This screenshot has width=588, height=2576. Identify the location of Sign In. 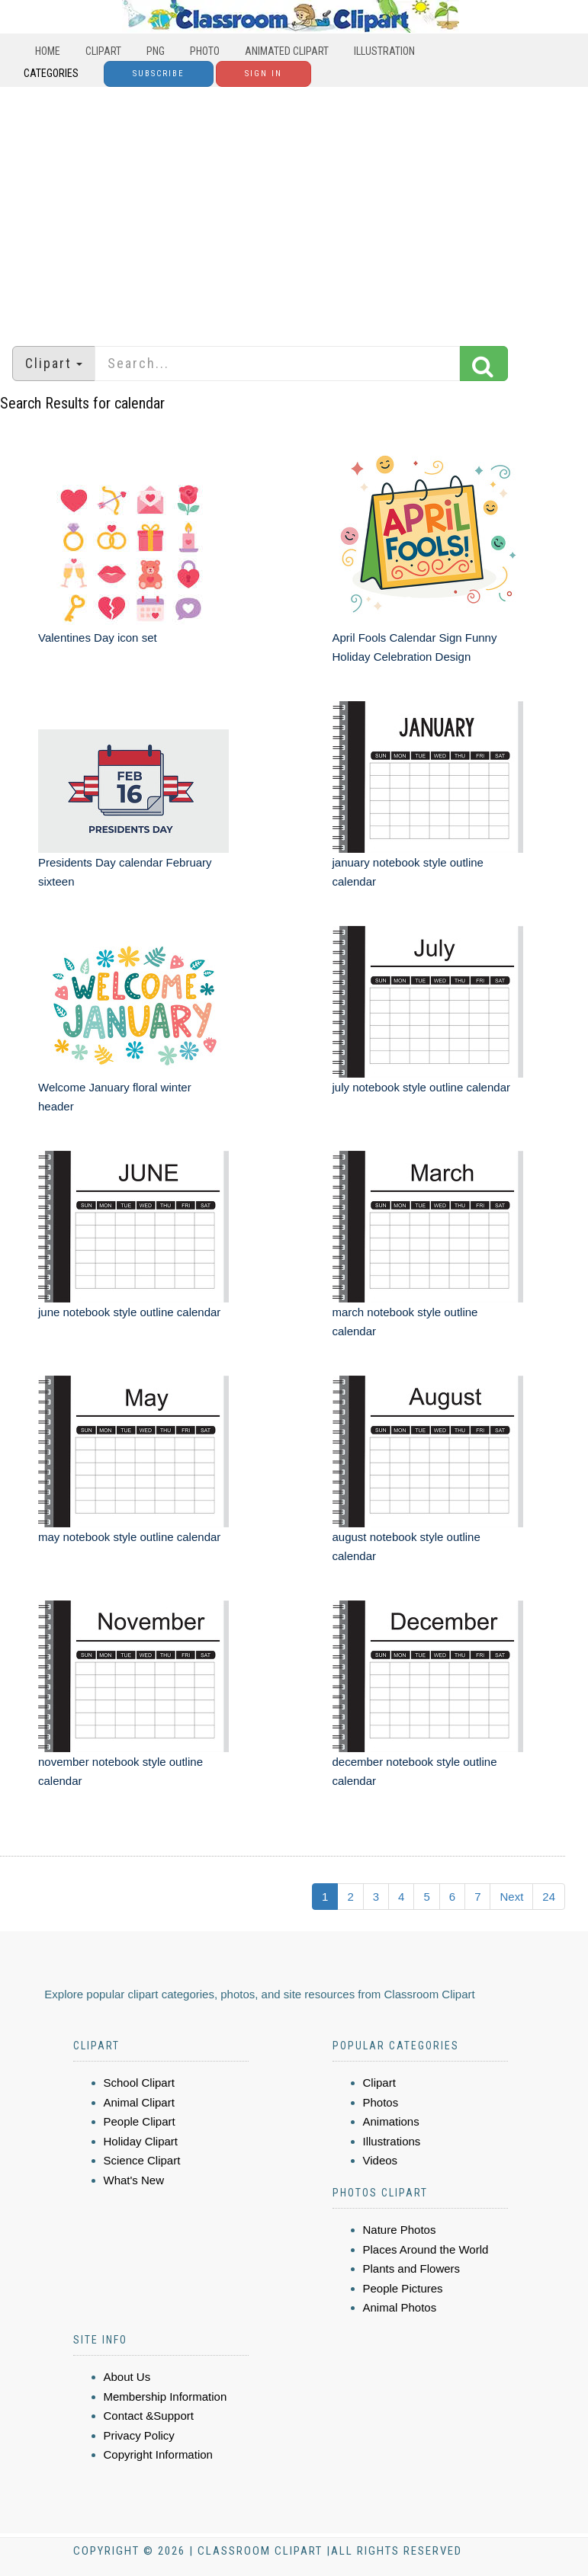
(263, 73).